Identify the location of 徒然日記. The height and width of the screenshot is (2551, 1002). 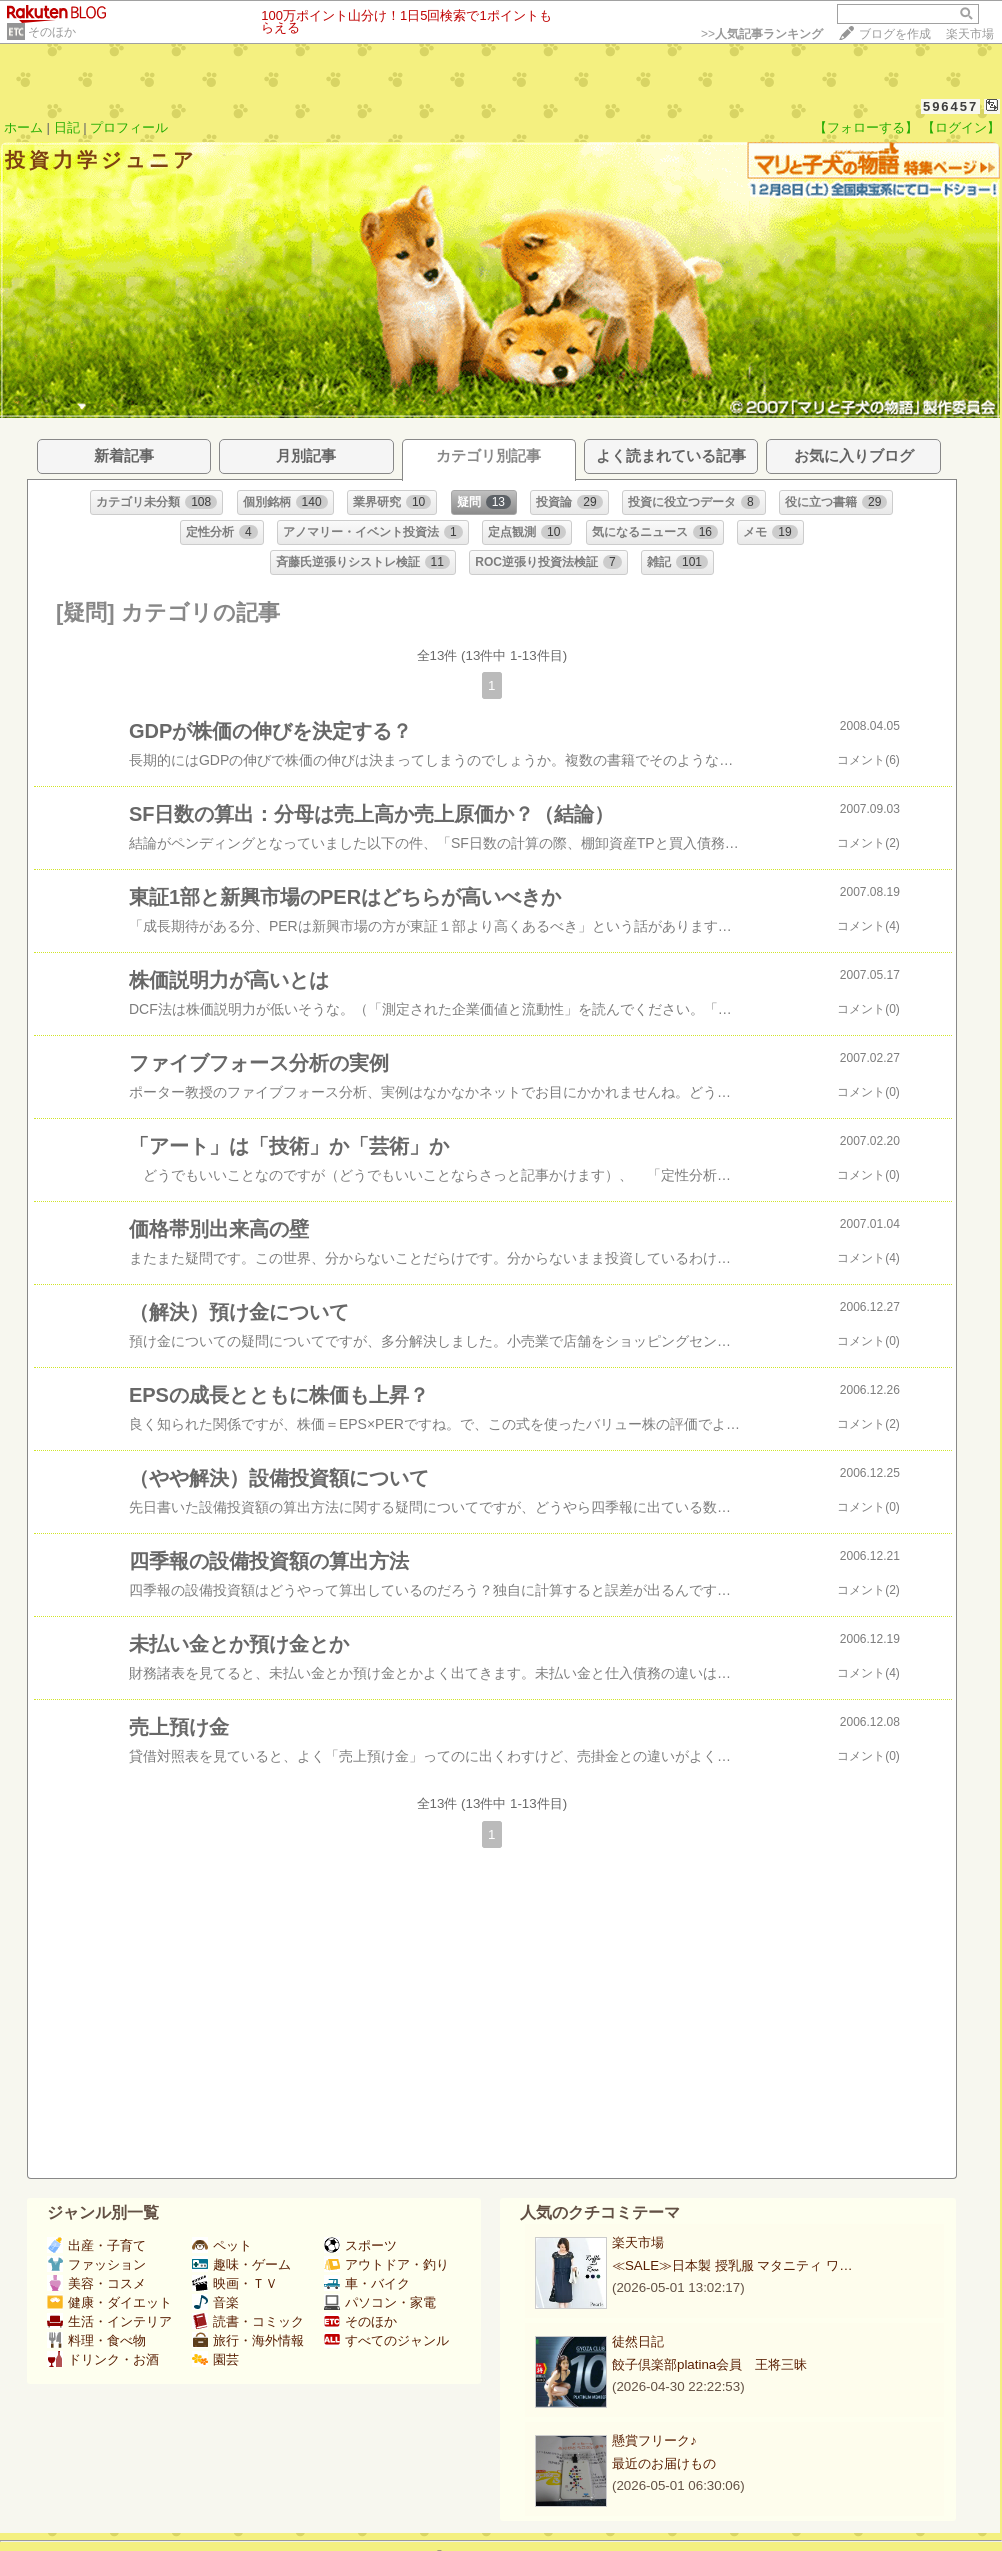
(638, 2341).